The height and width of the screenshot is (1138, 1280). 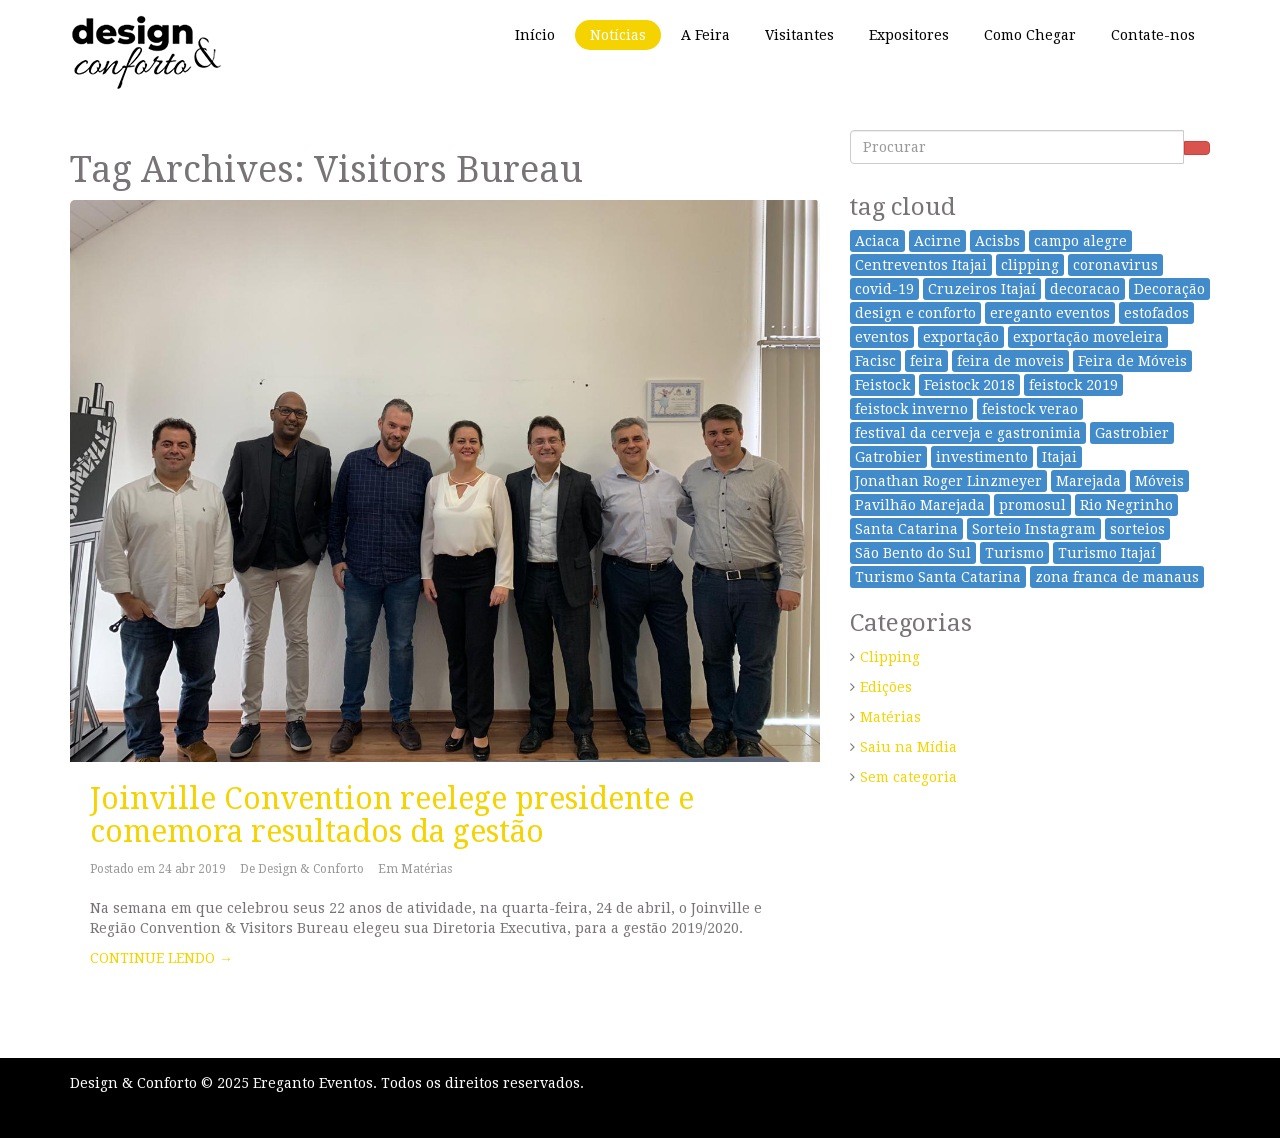 I want to click on estofados [estofados (1 item)], so click(x=1156, y=313).